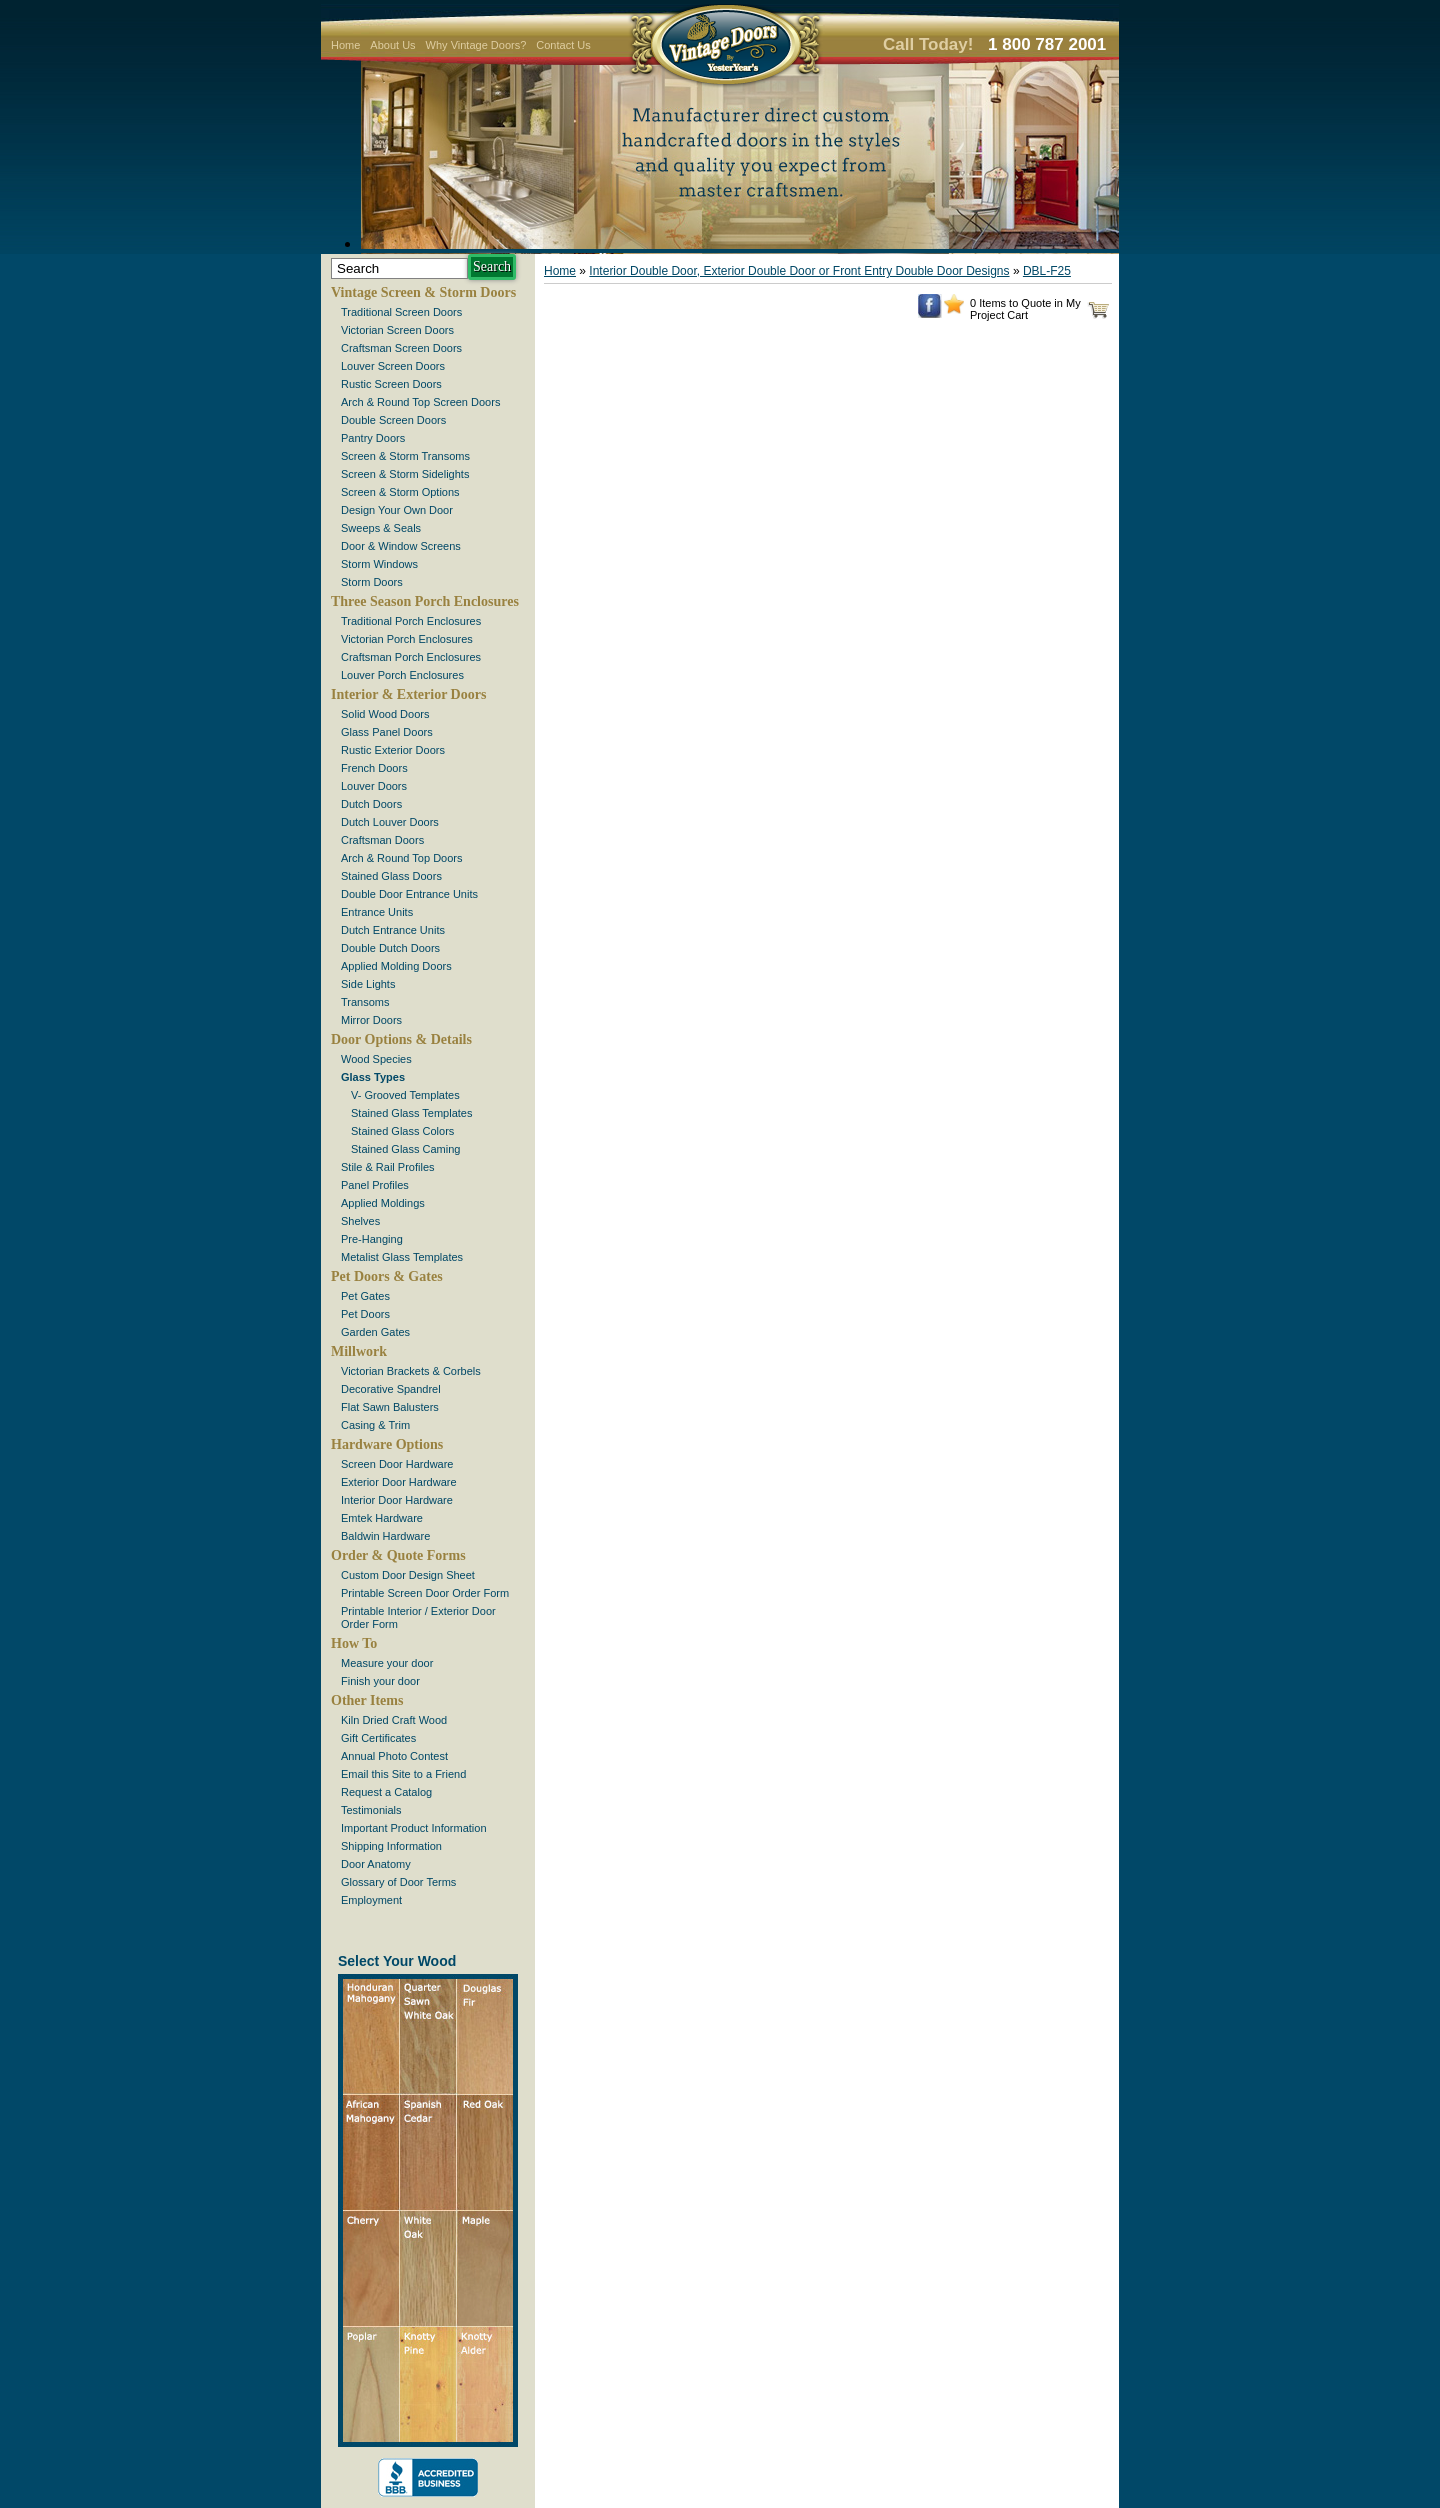 This screenshot has height=2508, width=1440. What do you see at coordinates (377, 912) in the screenshot?
I see `Entrance Units` at bounding box center [377, 912].